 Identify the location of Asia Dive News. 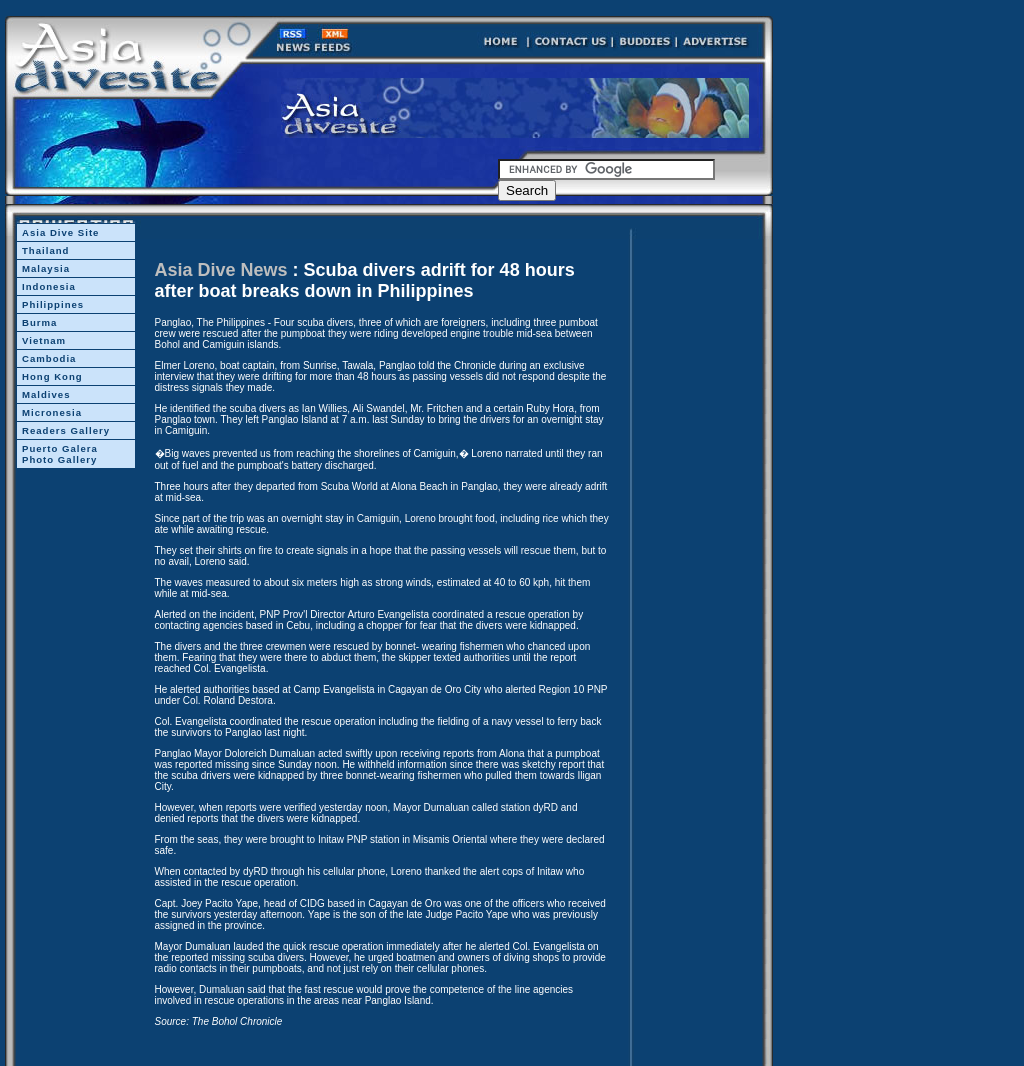
(221, 270).